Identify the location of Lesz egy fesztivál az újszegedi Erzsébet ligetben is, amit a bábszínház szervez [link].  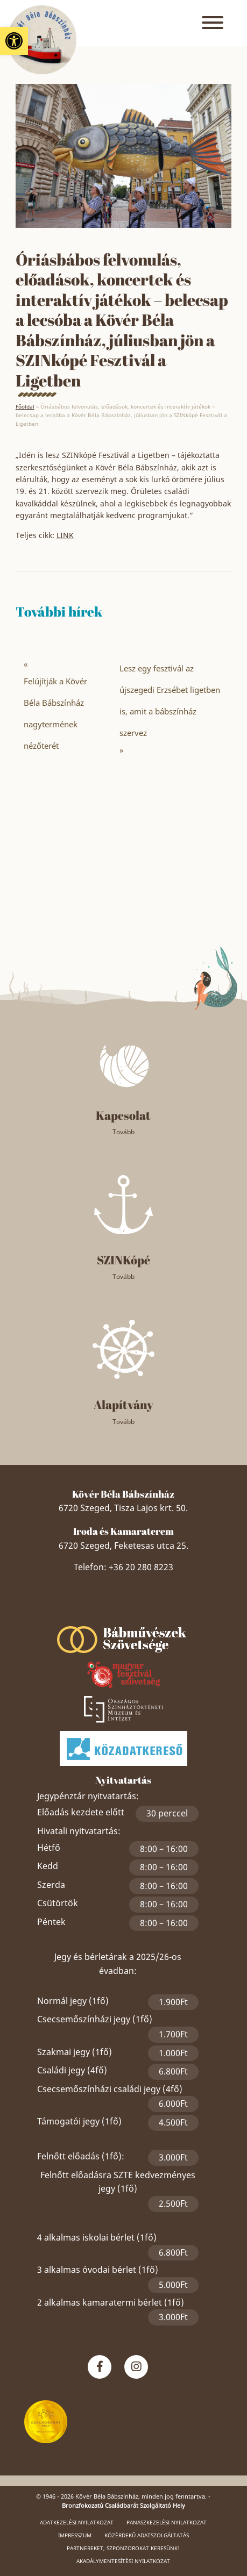
(169, 700).